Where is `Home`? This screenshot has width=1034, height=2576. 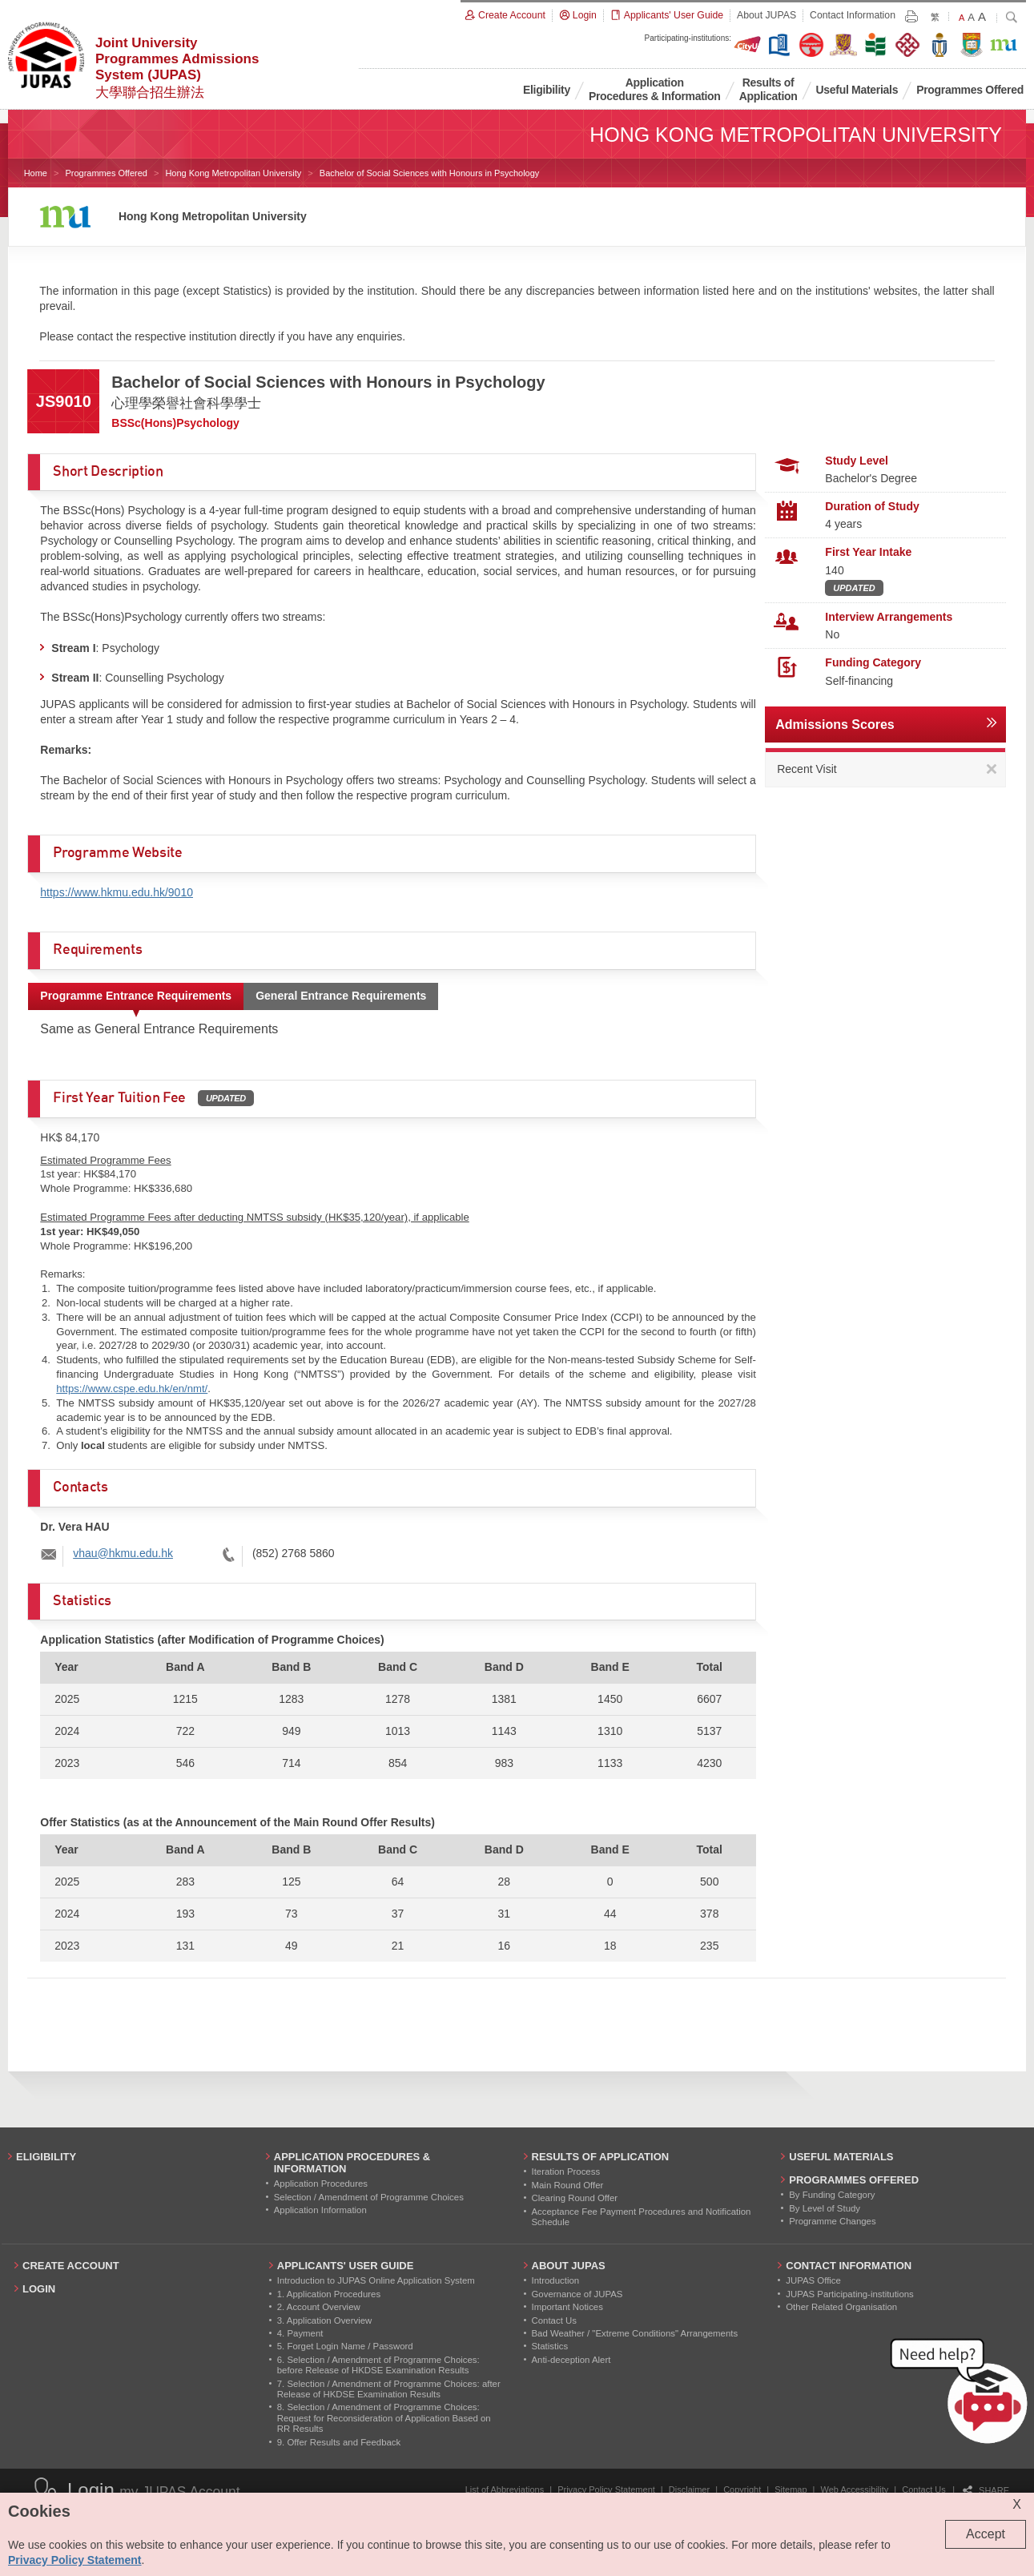
Home is located at coordinates (35, 173).